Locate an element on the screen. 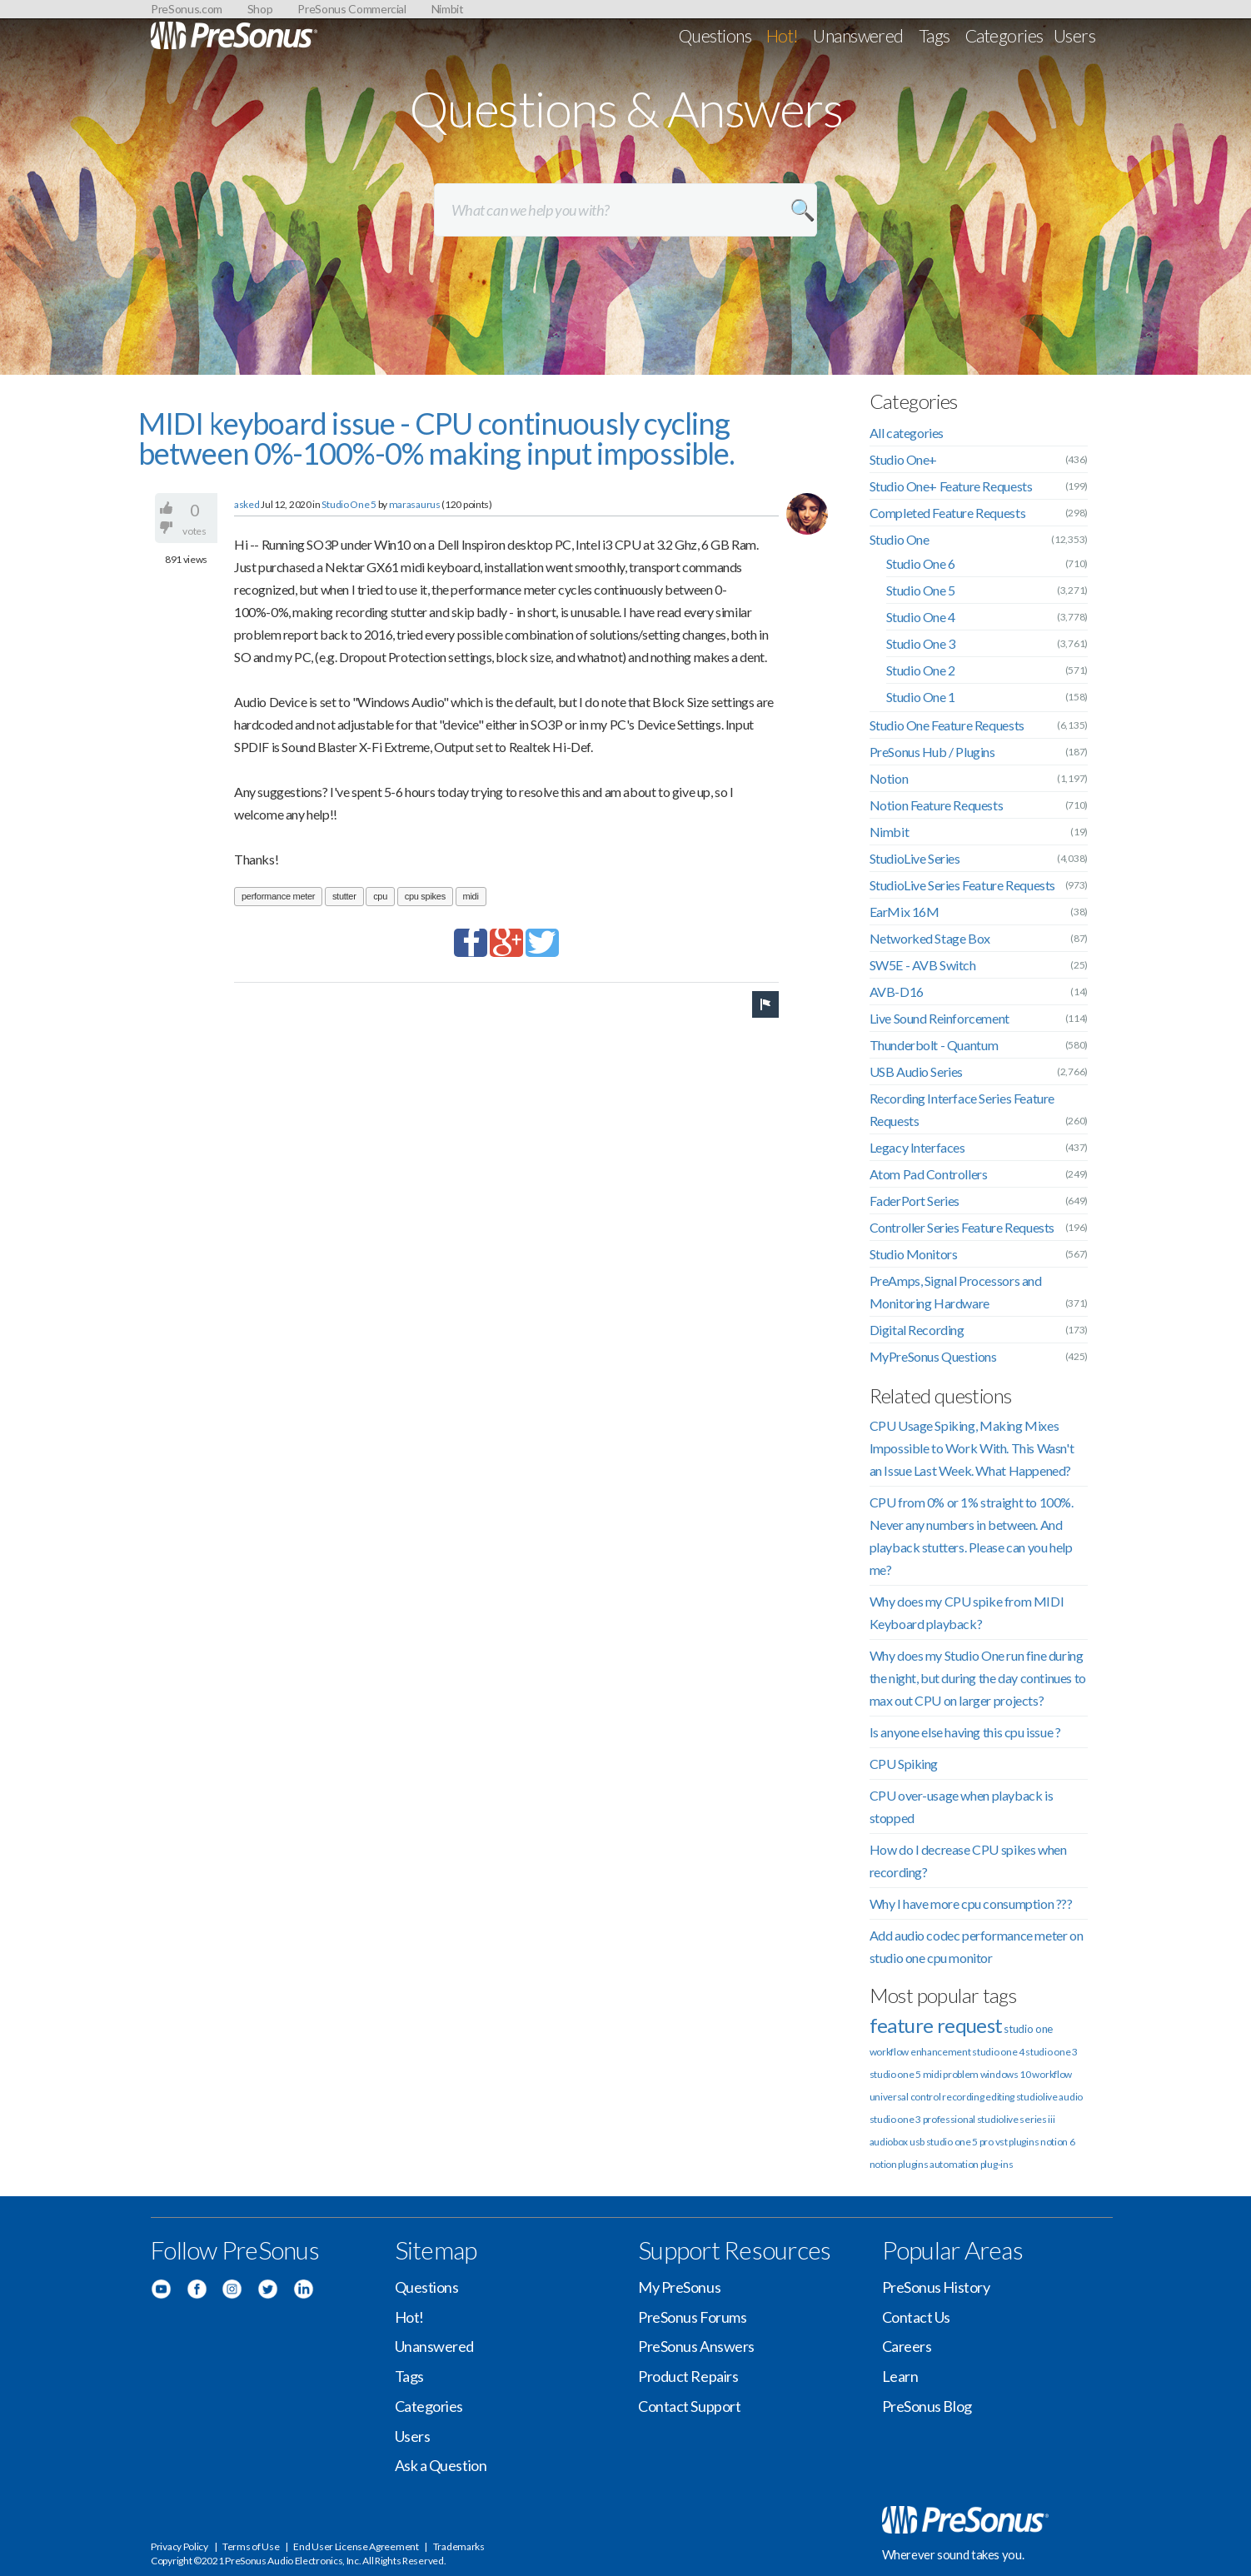 This screenshot has height=2576, width=1251. Studio One 1 is located at coordinates (920, 697).